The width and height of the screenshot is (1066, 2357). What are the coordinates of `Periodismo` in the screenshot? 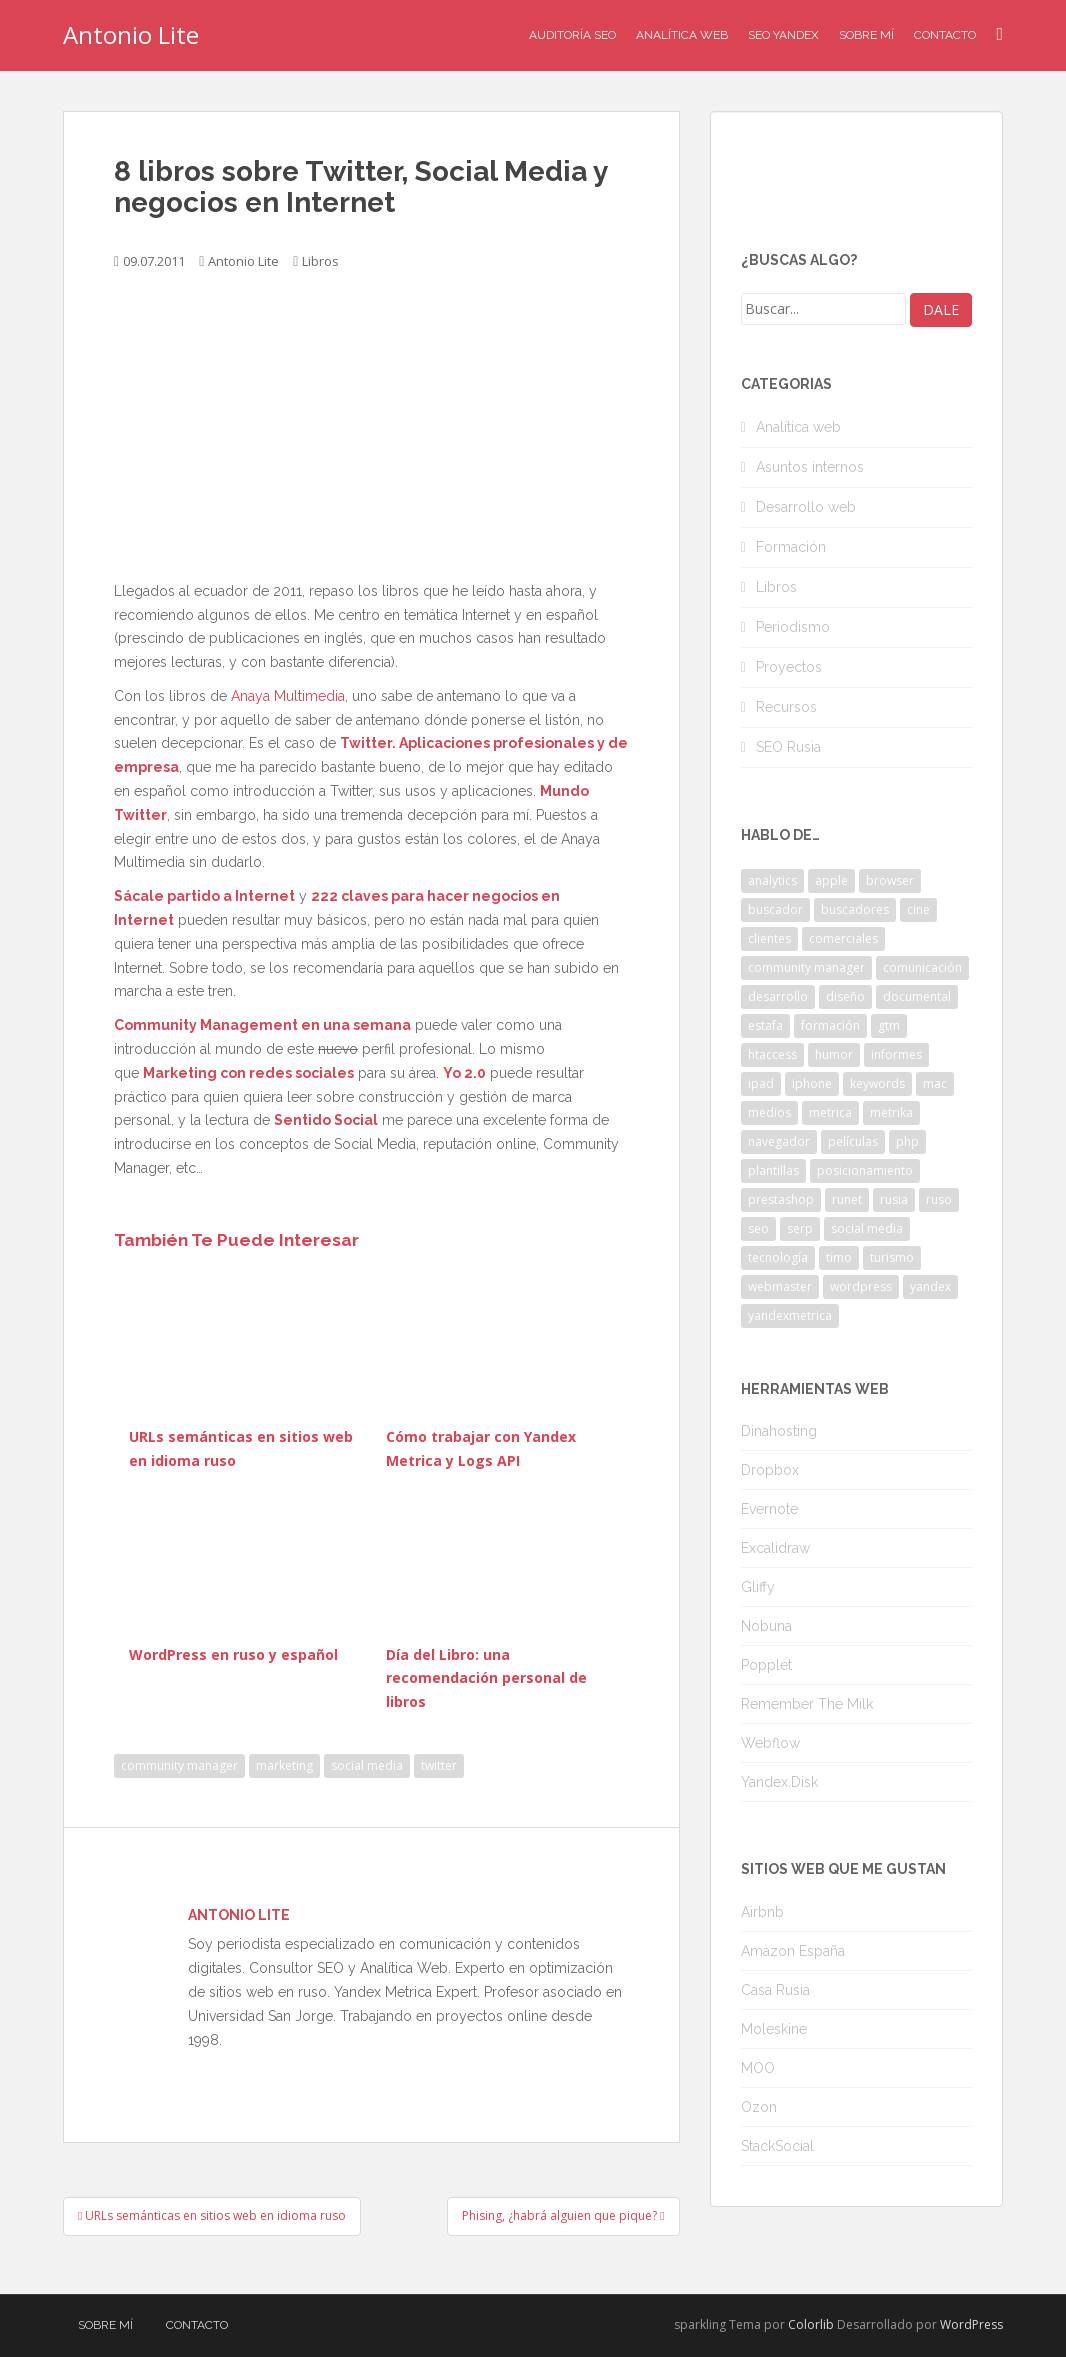 It's located at (793, 627).